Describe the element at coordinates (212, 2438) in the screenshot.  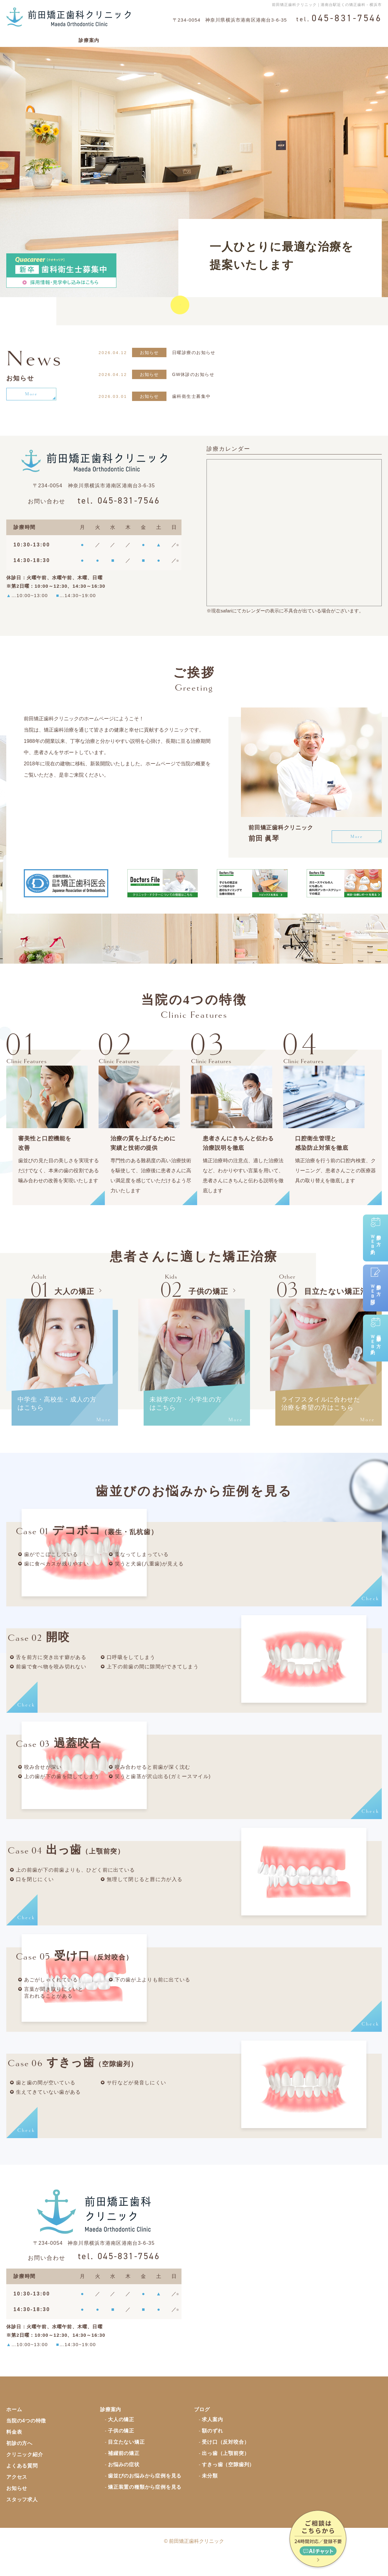
I see `求人案内` at that location.